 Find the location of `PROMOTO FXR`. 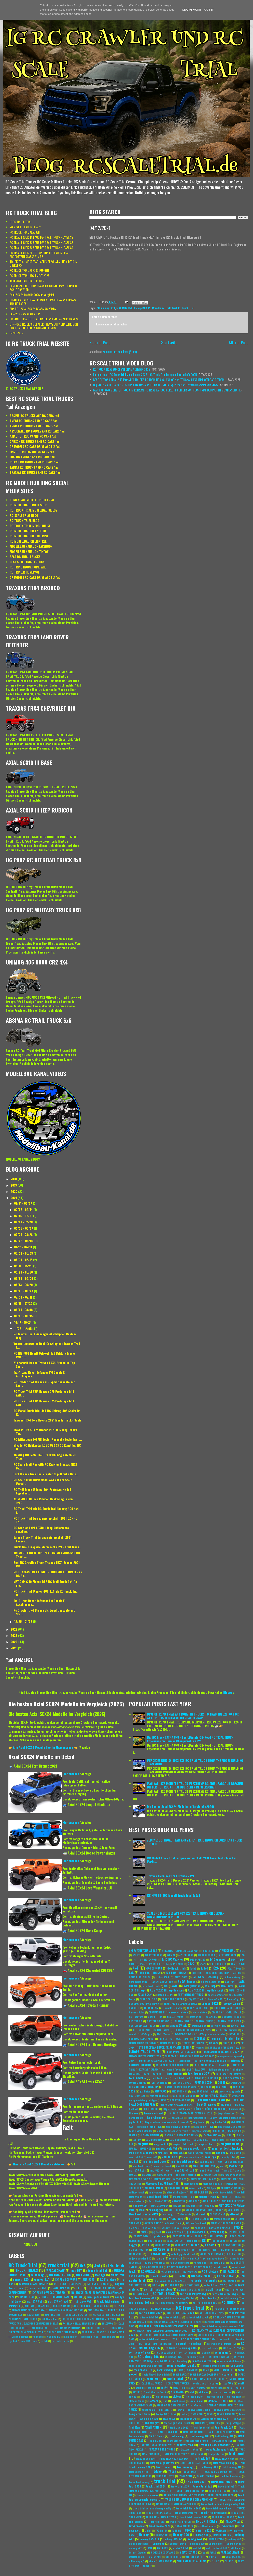

PROMOTO FXR is located at coordinates (237, 2232).